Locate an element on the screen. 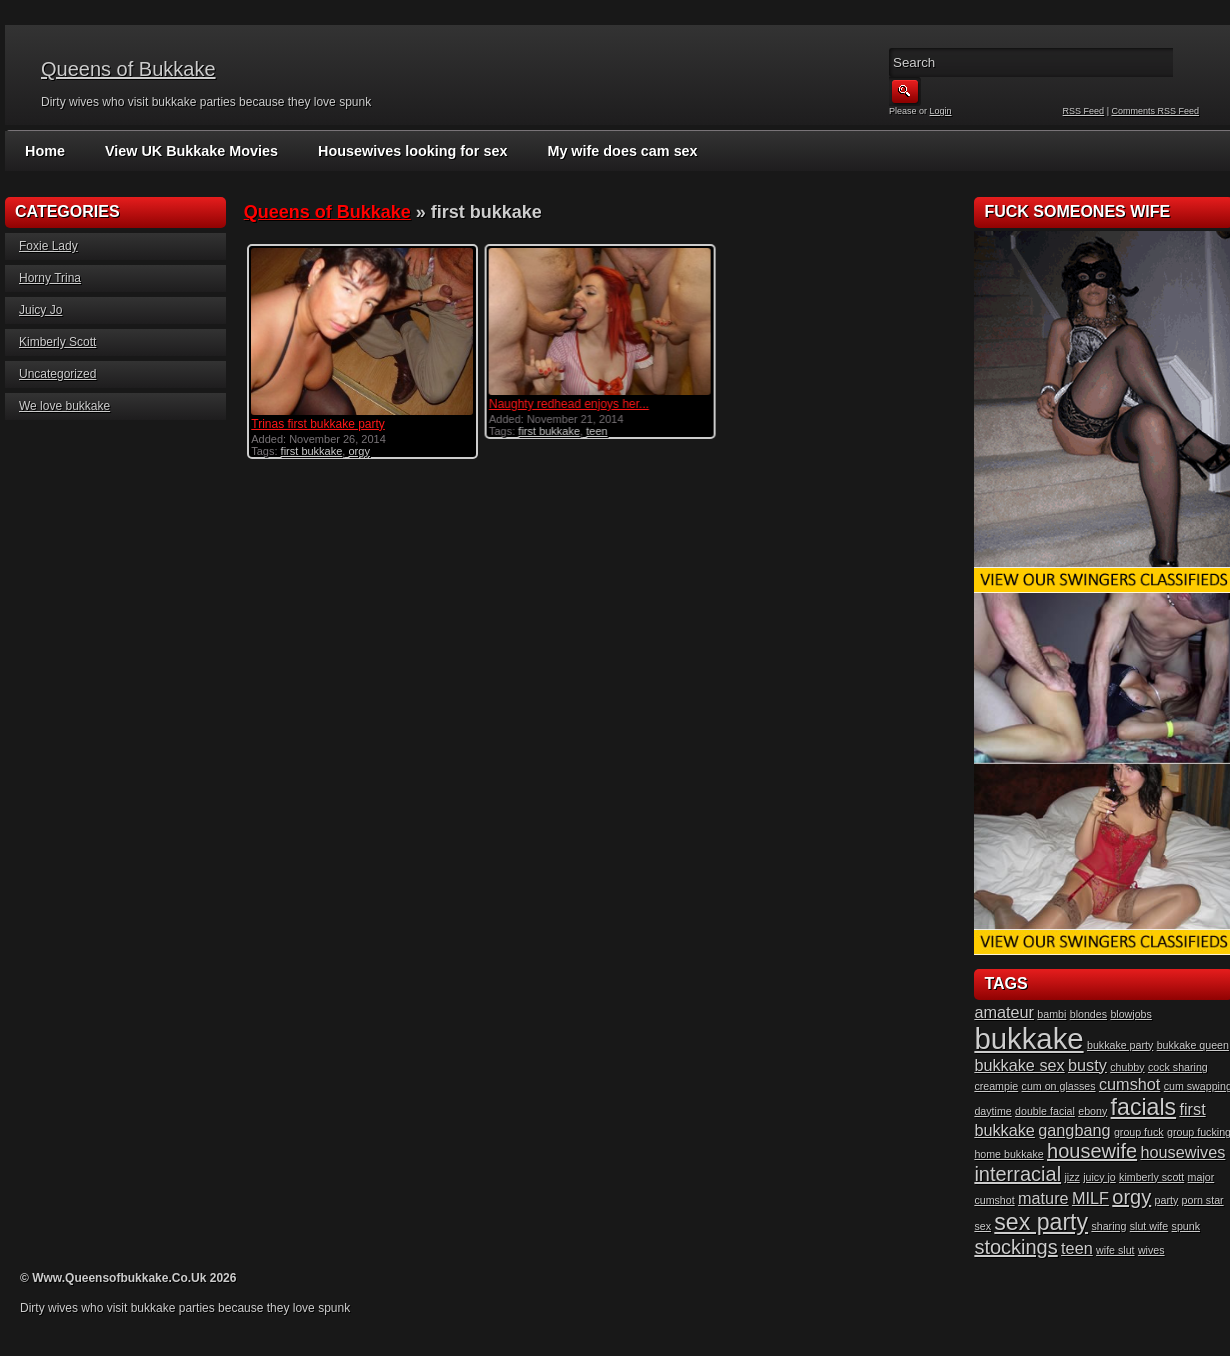 The height and width of the screenshot is (1356, 1230). chubby is located at coordinates (1127, 1067).